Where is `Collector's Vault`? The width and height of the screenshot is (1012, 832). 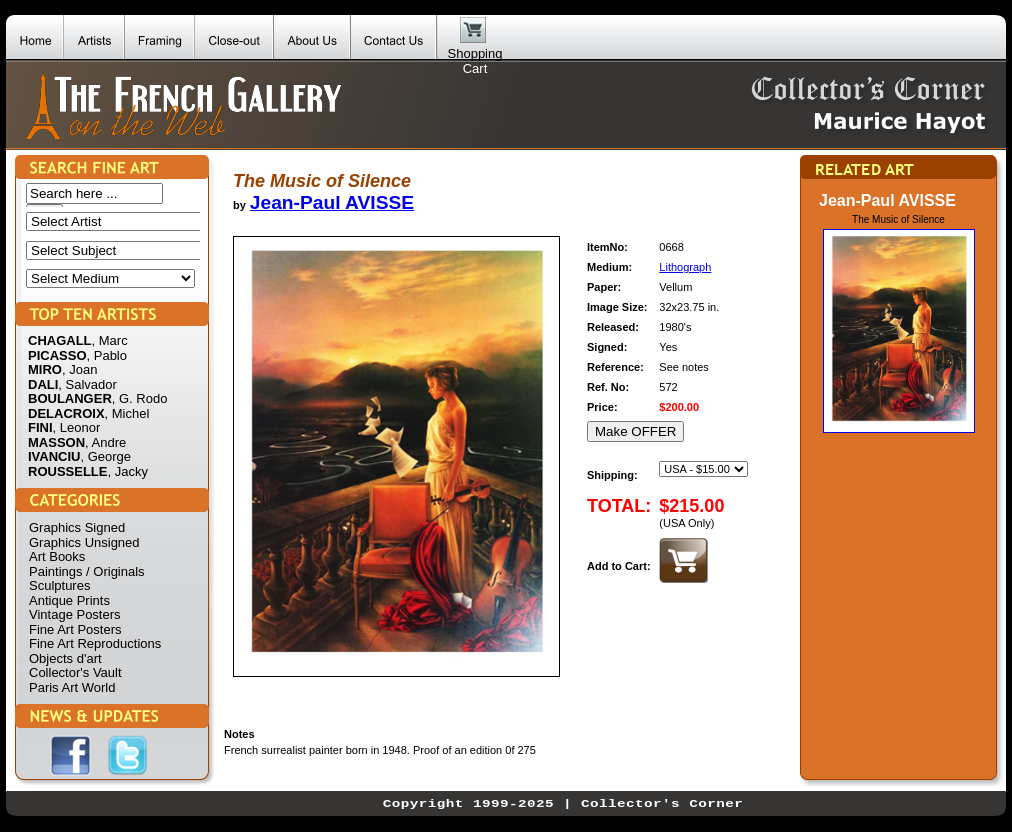
Collector's Vault is located at coordinates (75, 672).